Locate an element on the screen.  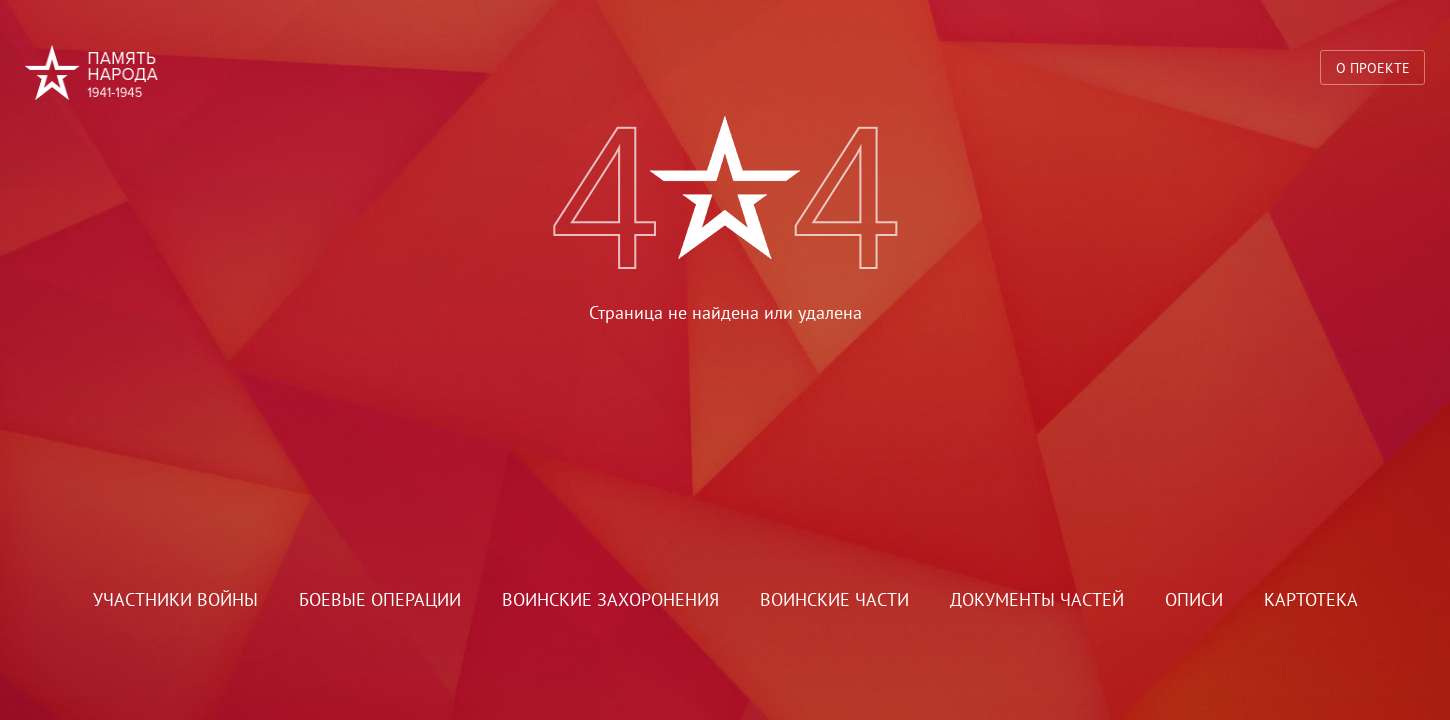
Описи is located at coordinates (1194, 599).